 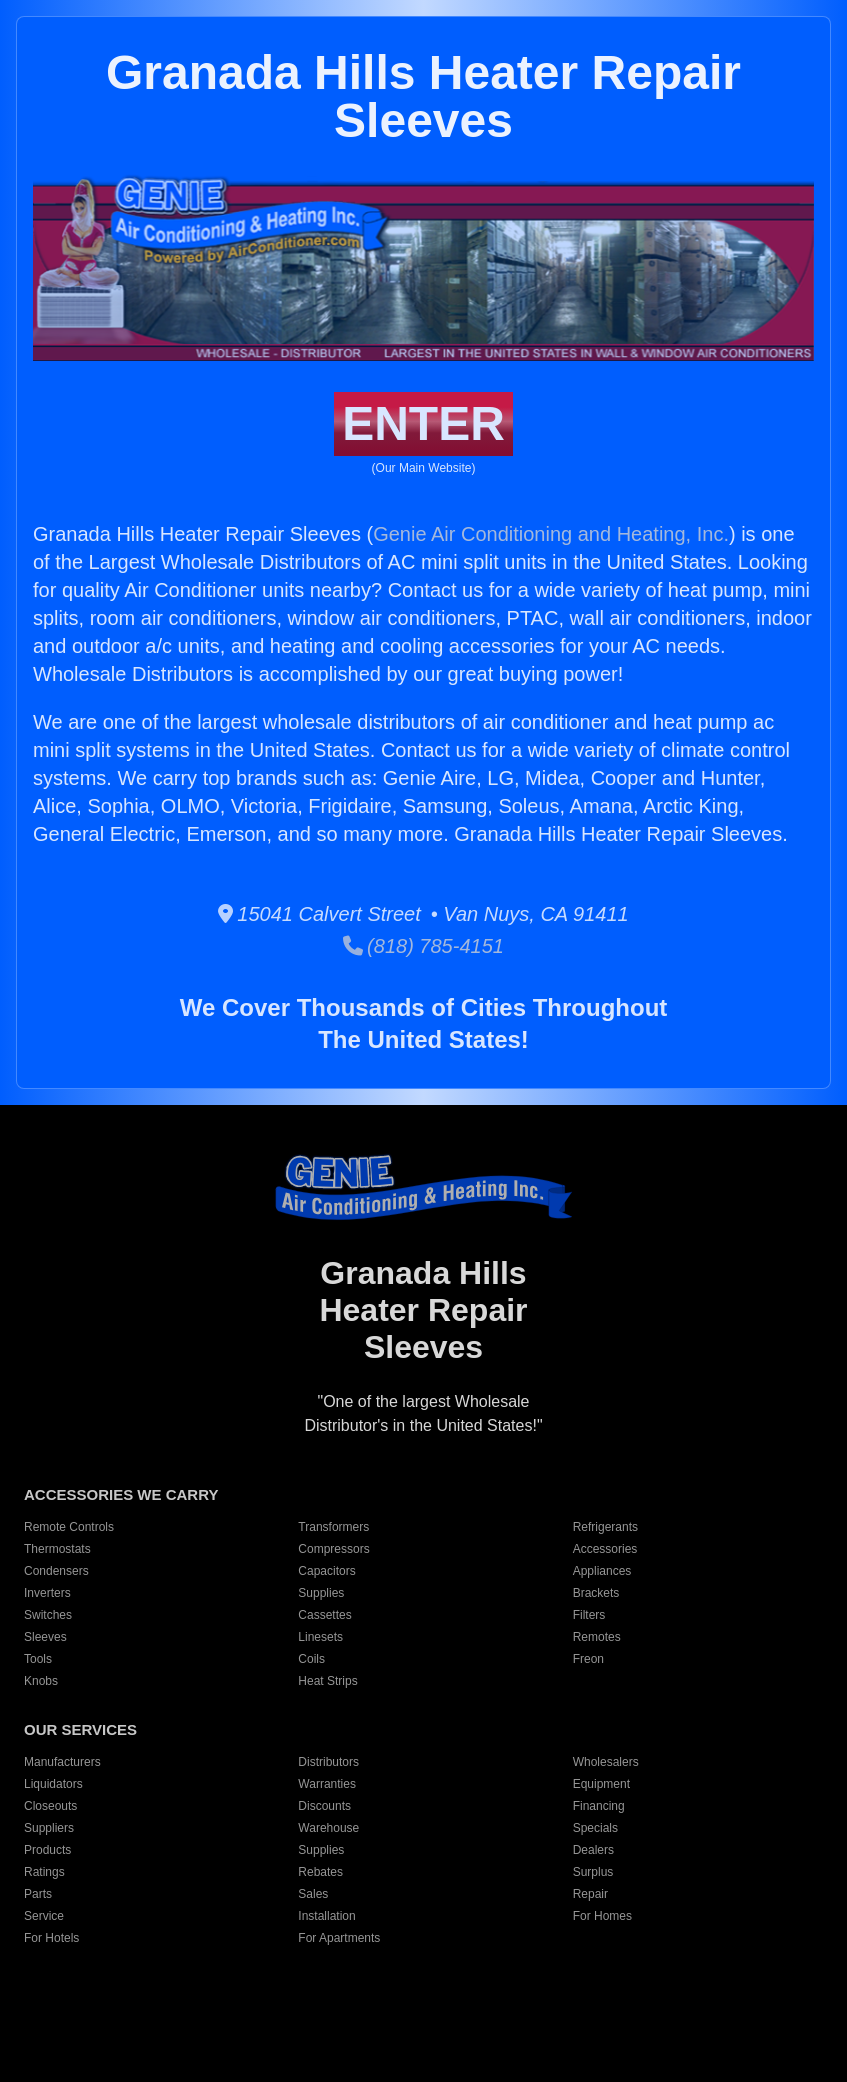 What do you see at coordinates (589, 1615) in the screenshot?
I see `Filters` at bounding box center [589, 1615].